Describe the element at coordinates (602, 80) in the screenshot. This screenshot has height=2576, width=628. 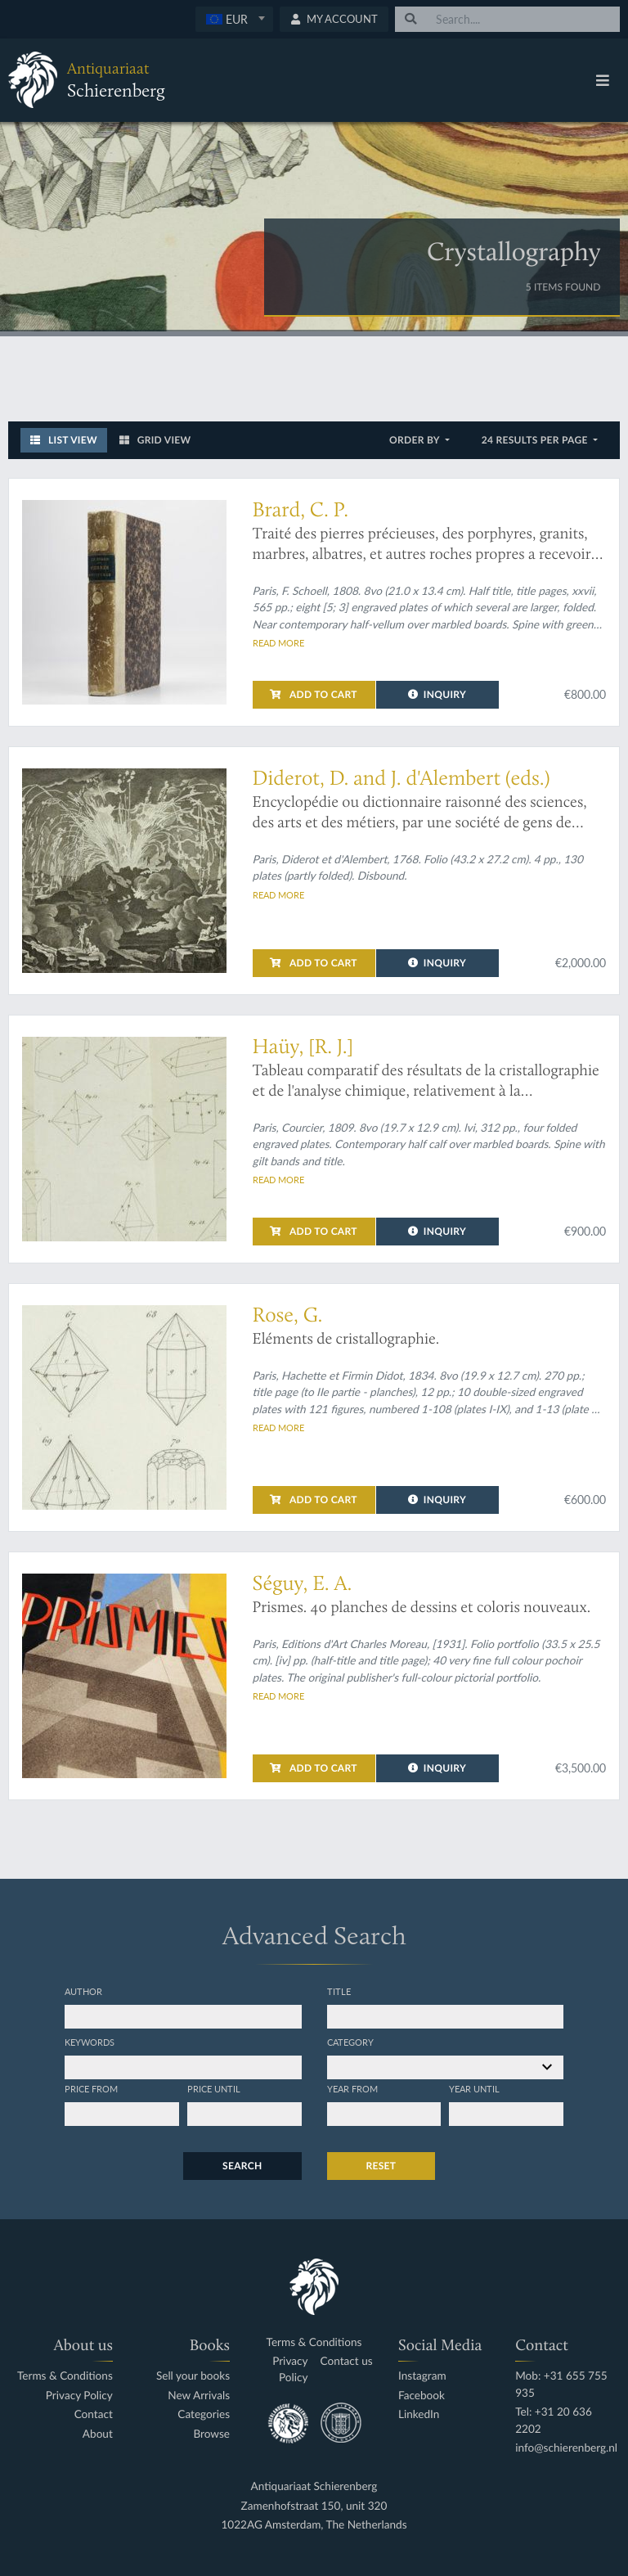
I see `[Toggle navigation]` at that location.